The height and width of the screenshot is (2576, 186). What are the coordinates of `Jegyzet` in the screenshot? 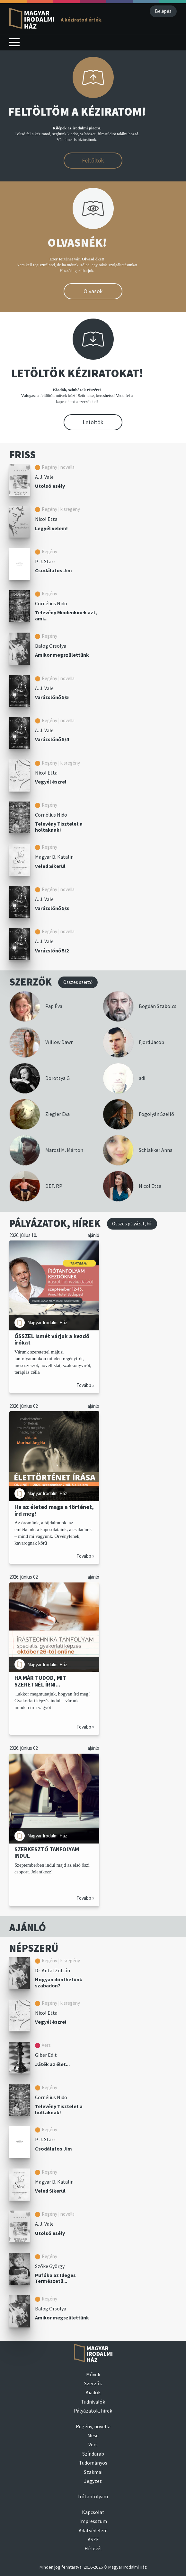 It's located at (93, 2481).